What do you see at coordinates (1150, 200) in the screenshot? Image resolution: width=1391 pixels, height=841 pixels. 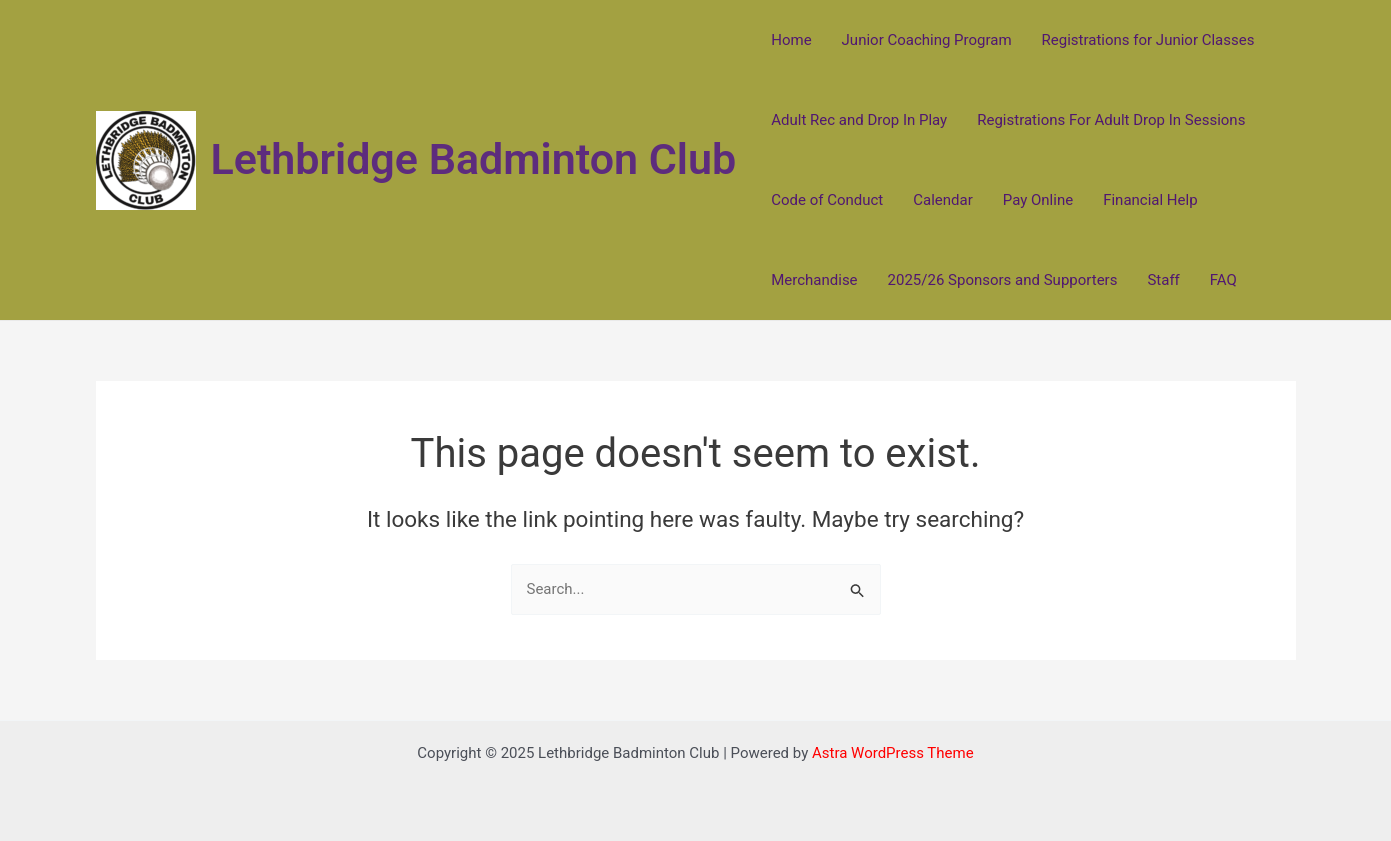 I see `Financial Help` at bounding box center [1150, 200].